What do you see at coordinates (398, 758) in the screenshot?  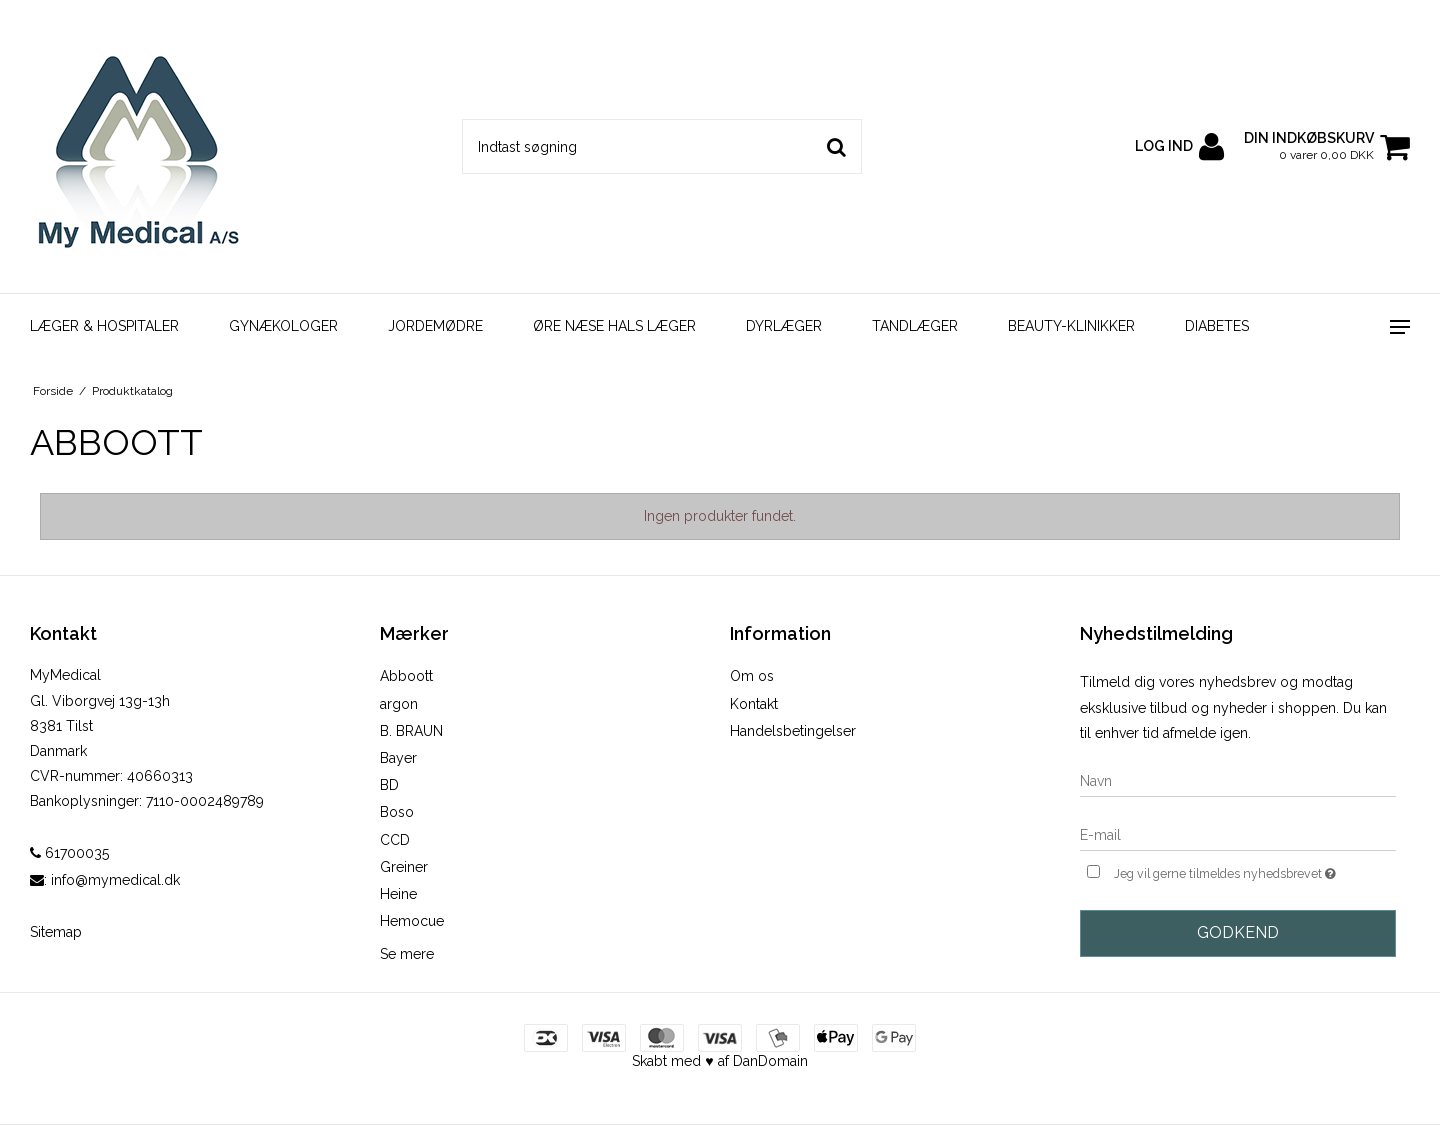 I see `Bayer` at bounding box center [398, 758].